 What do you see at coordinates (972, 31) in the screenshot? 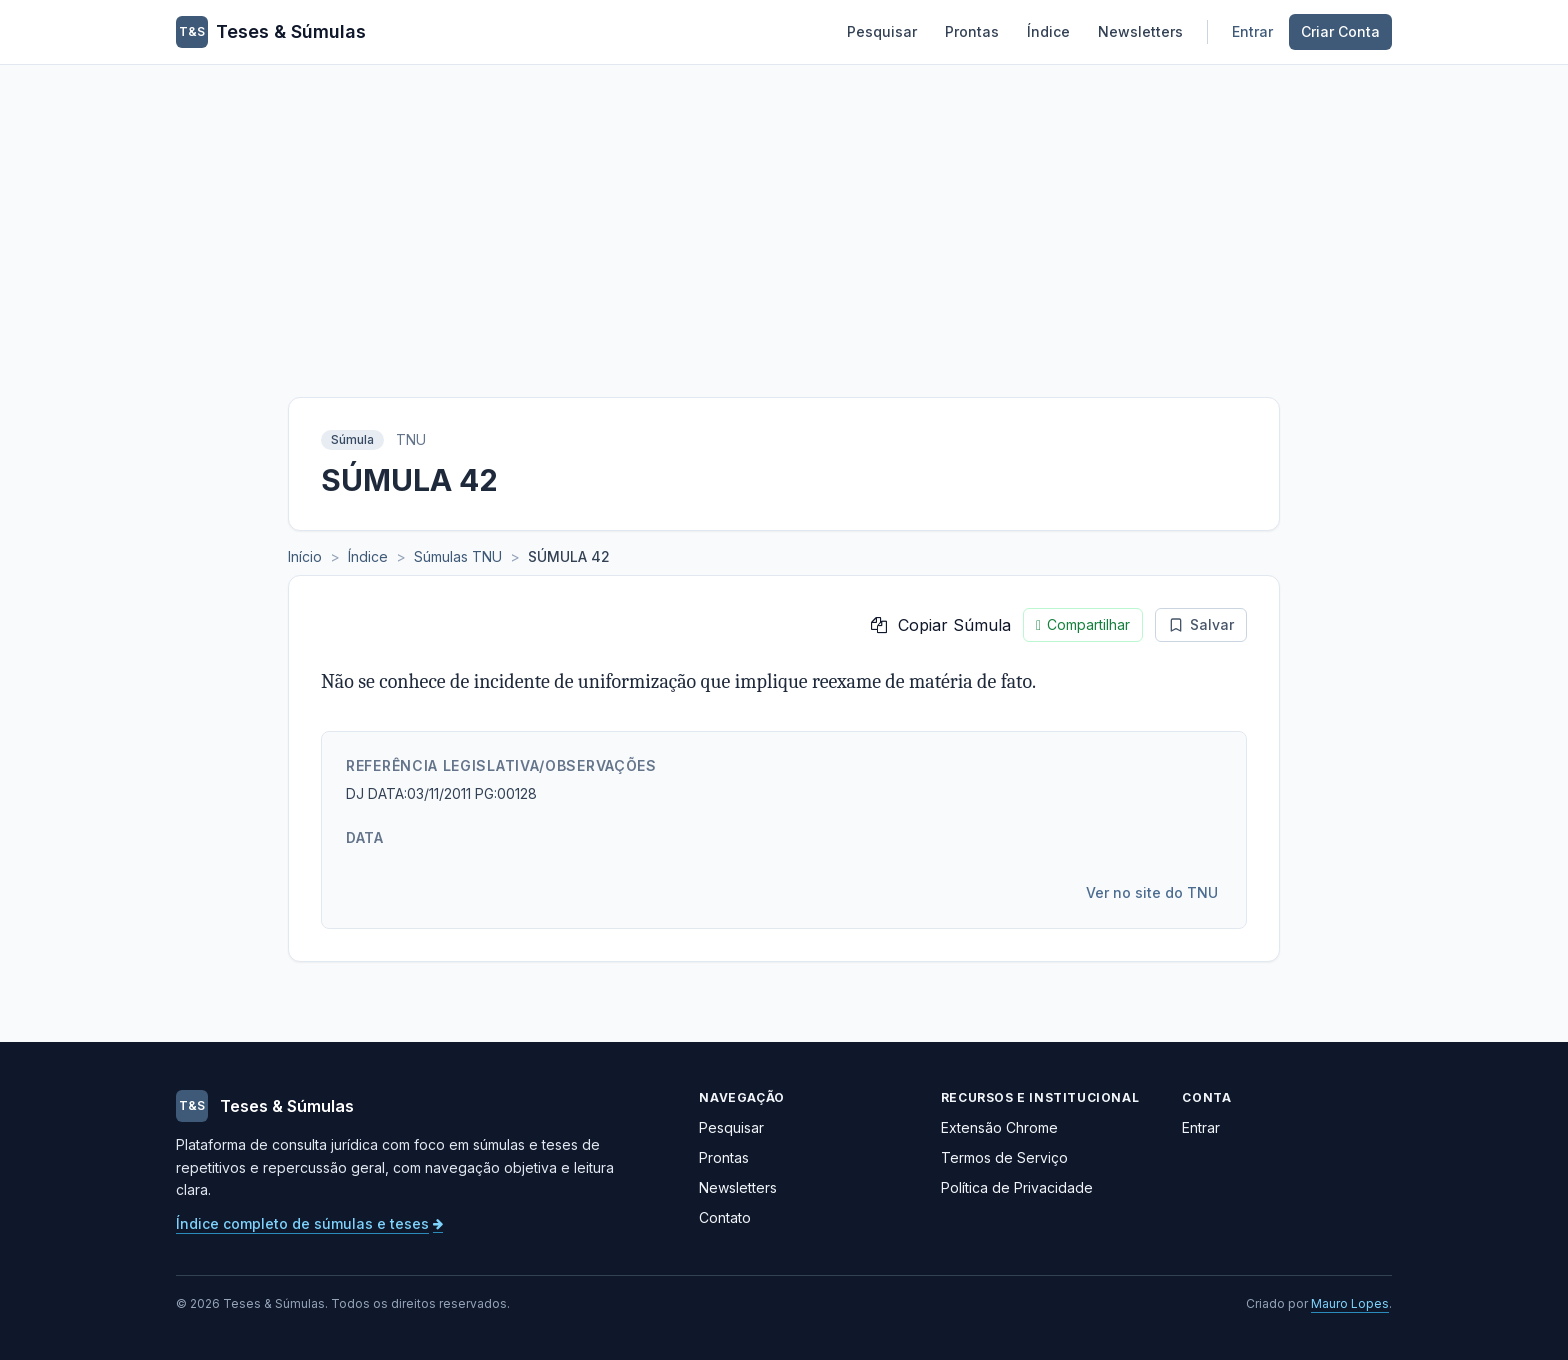
I see `Prontas` at bounding box center [972, 31].